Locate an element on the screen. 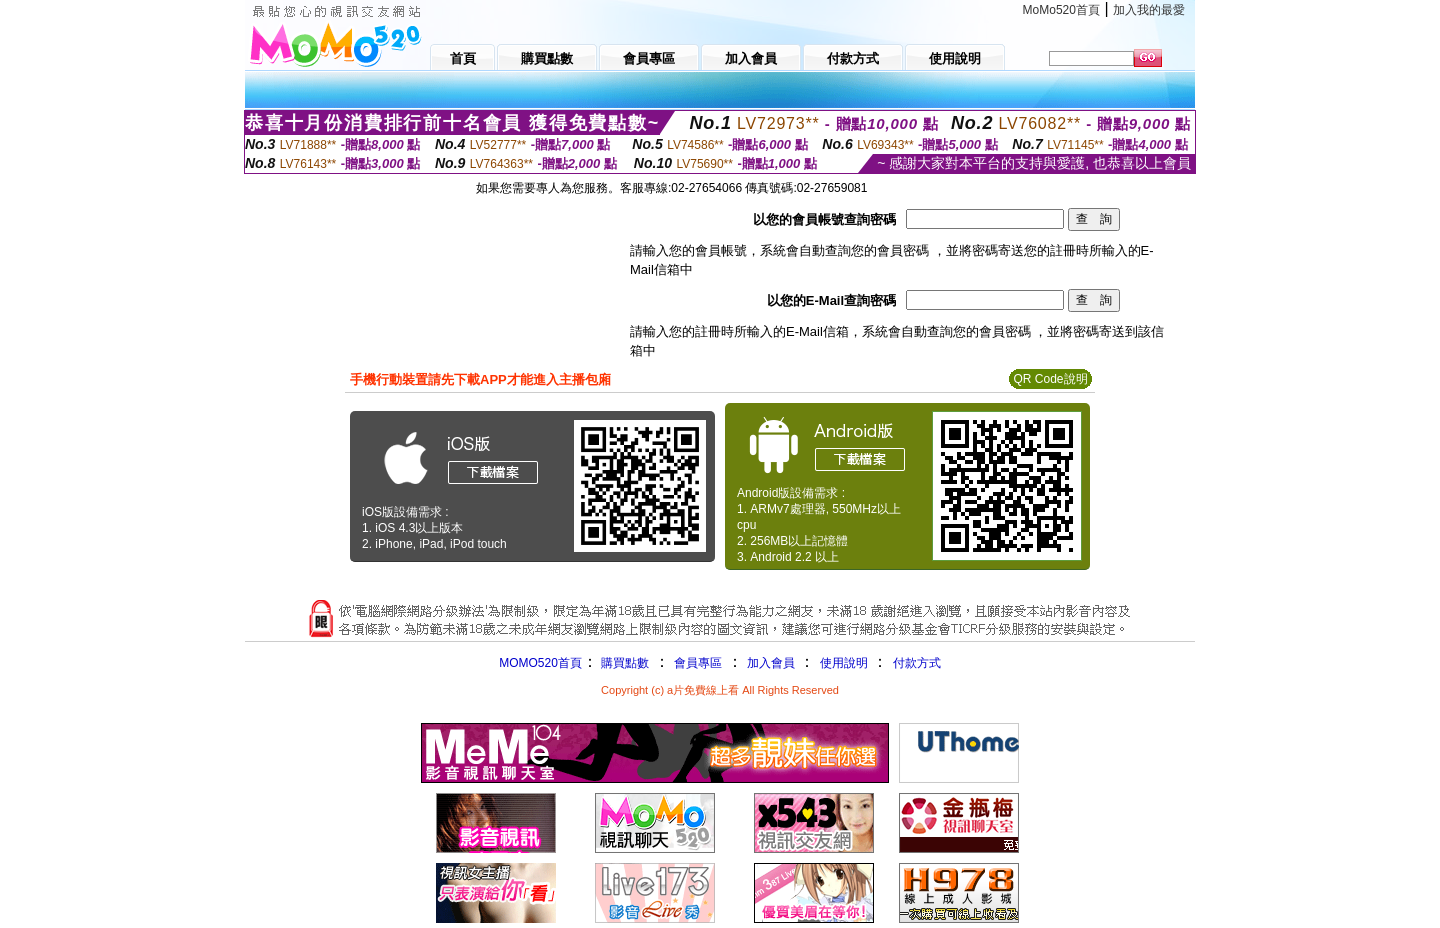 This screenshot has height=928, width=1440. MoMo520首頁 is located at coordinates (1061, 10).